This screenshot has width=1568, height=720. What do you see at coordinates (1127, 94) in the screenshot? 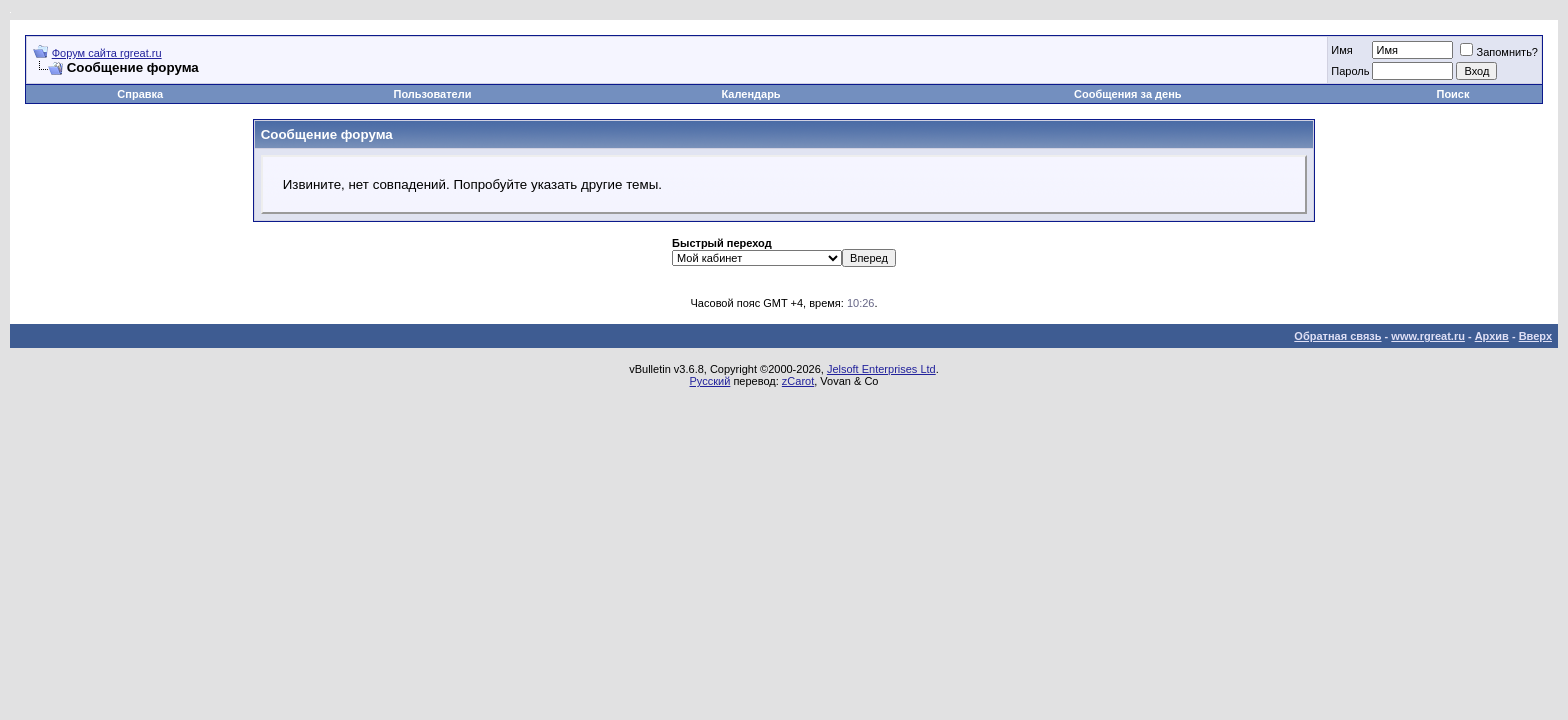
I see `Сообщения за день` at bounding box center [1127, 94].